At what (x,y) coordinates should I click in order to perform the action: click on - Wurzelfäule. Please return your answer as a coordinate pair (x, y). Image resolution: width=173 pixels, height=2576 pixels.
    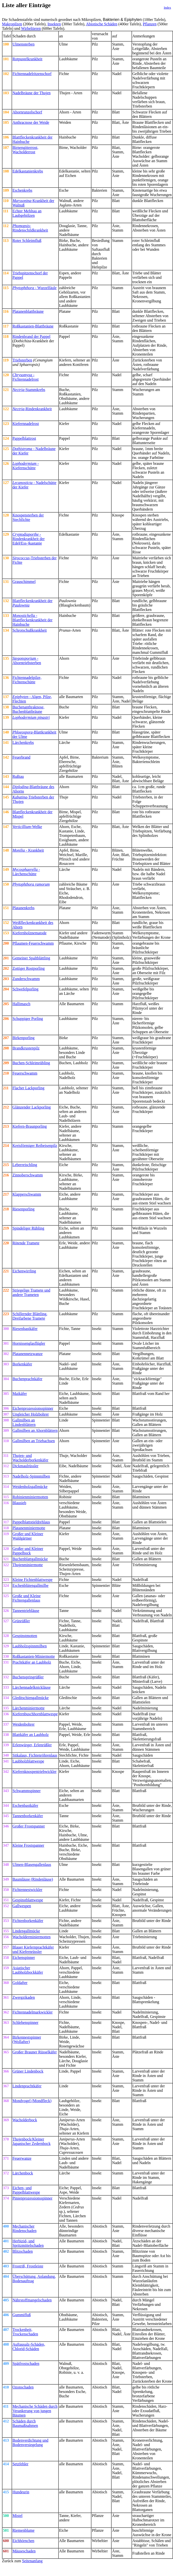
    Looking at the image, I should click on (35, 288).